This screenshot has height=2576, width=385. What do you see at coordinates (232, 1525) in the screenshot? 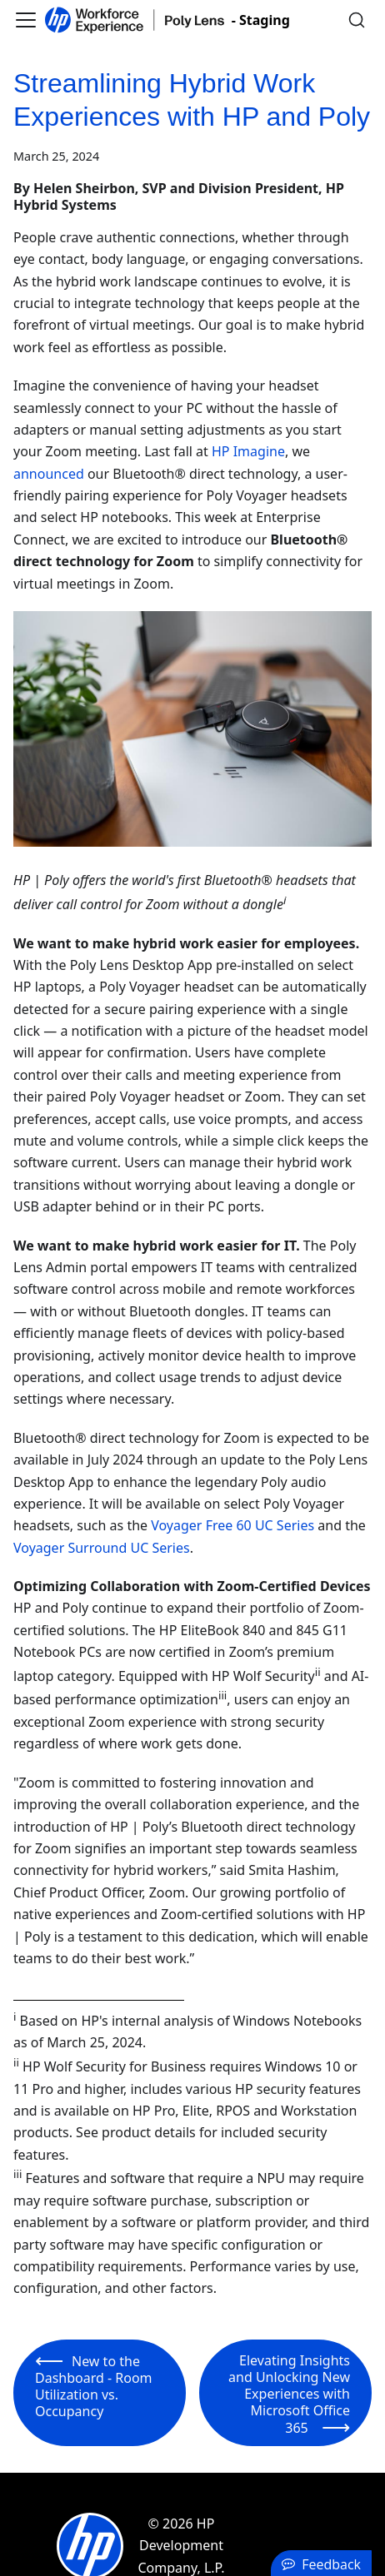
I see `Voyager Free 60 UC Series` at bounding box center [232, 1525].